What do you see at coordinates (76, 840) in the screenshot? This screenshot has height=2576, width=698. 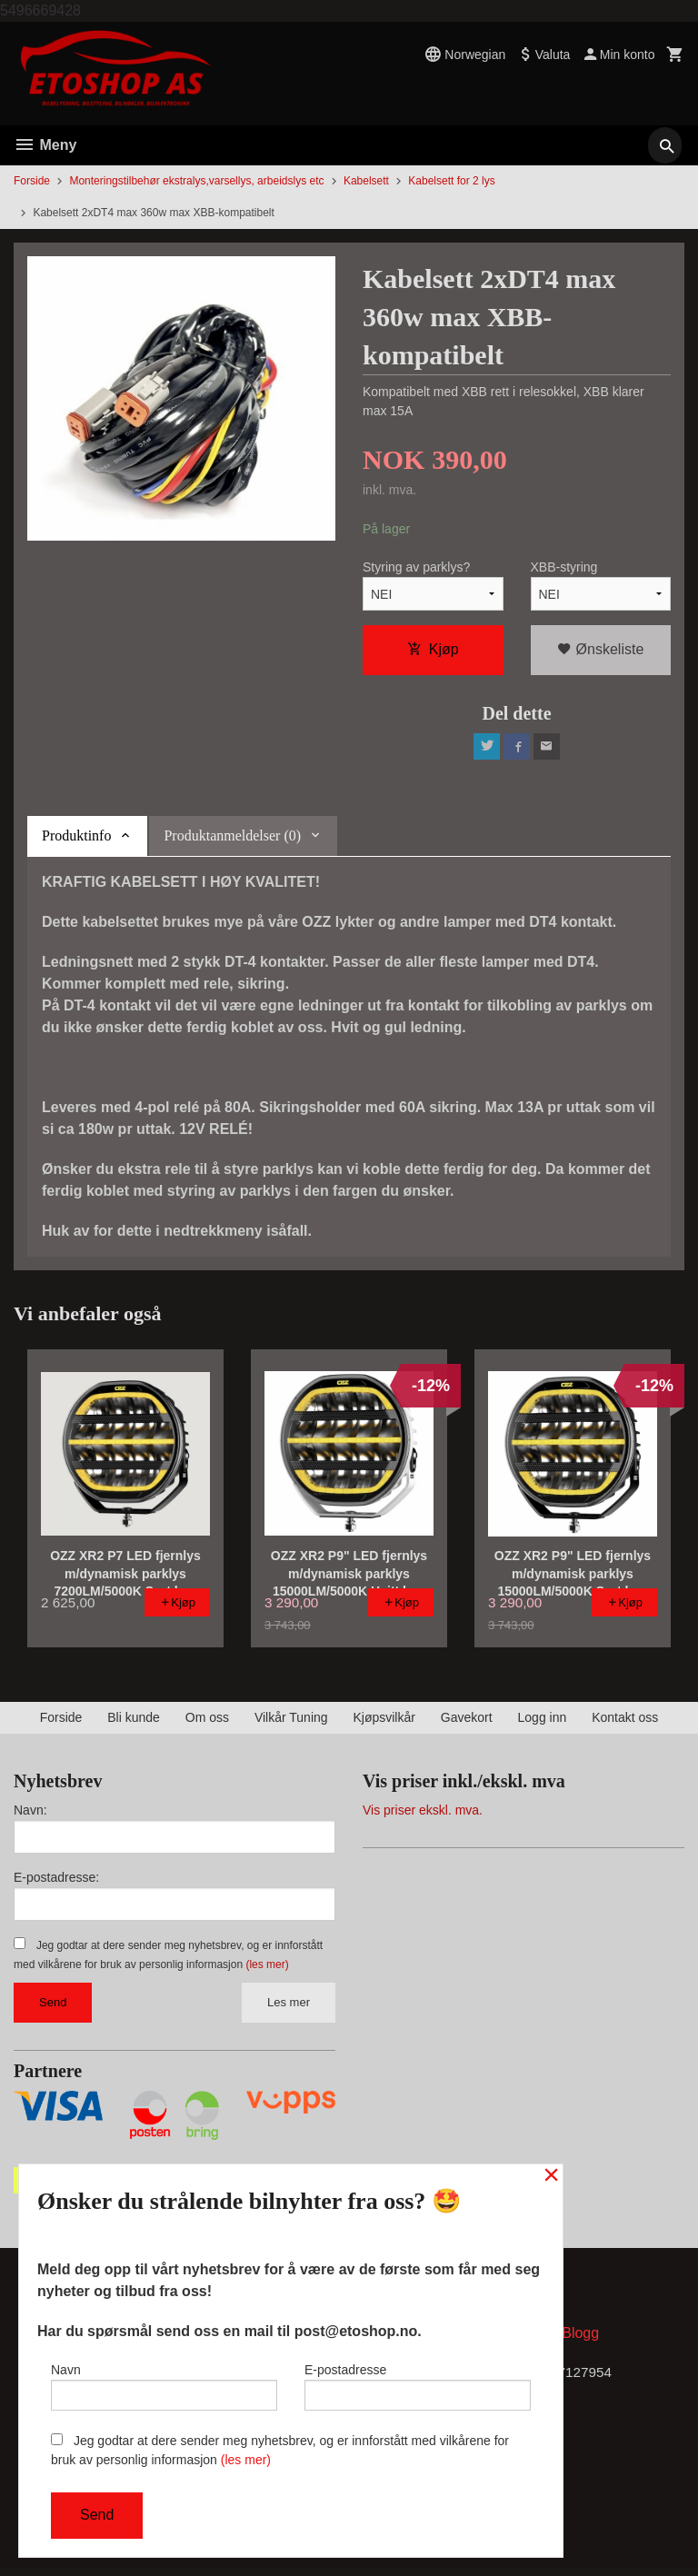 I see `Produktinfo [tab]` at bounding box center [76, 840].